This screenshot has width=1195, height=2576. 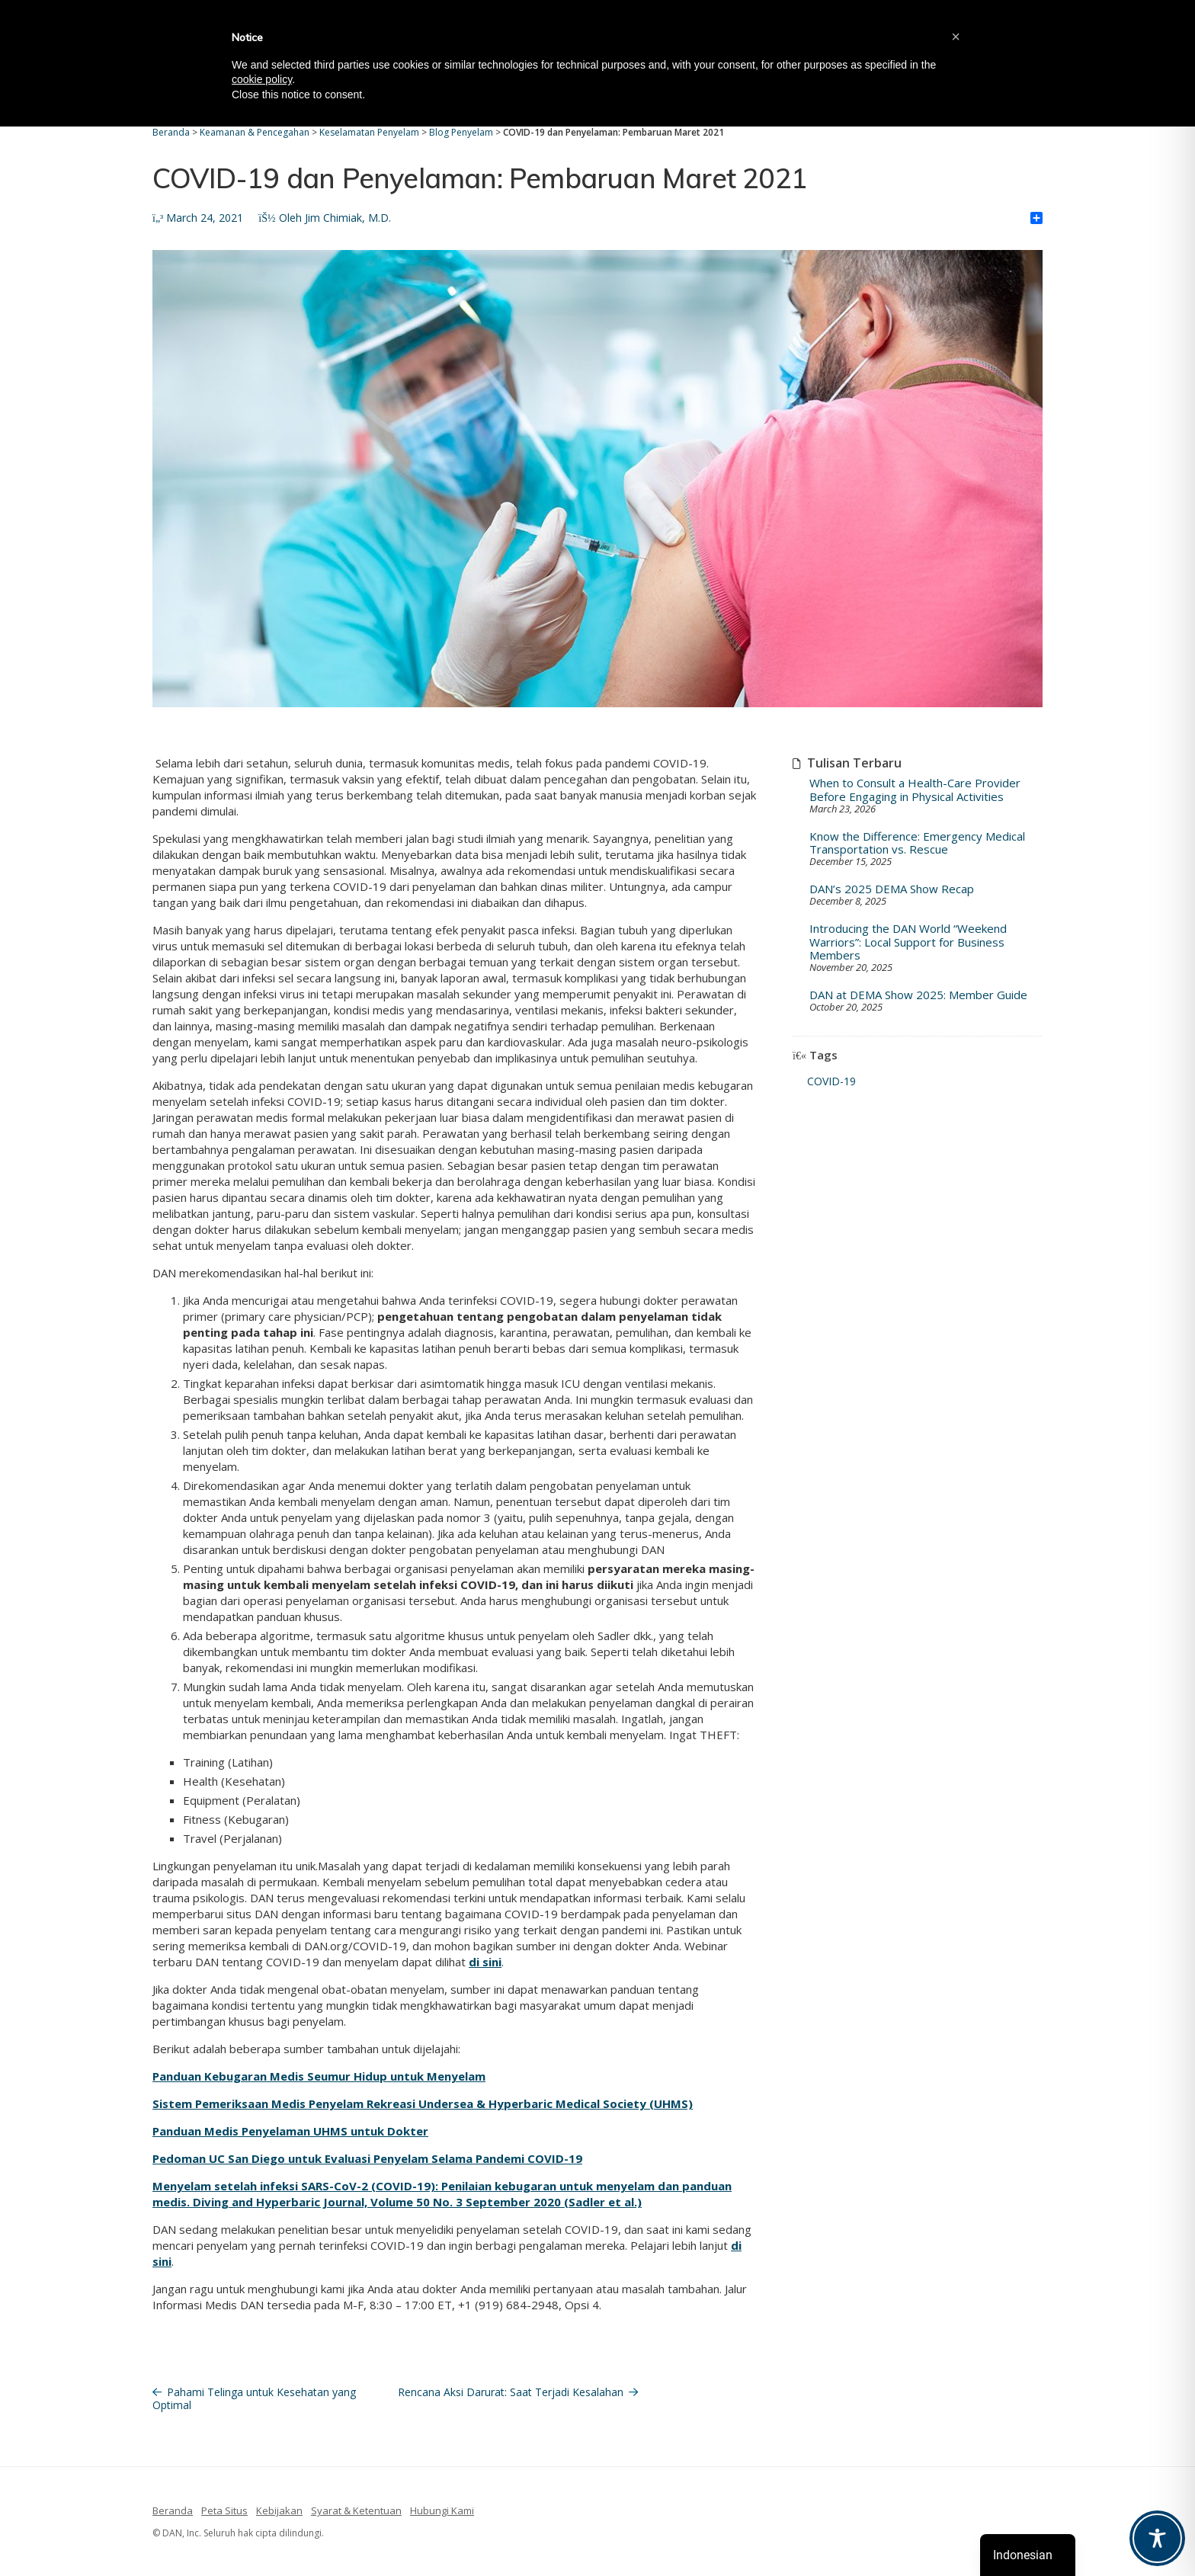 What do you see at coordinates (918, 994) in the screenshot?
I see `DAN at DEMA Show 2025: Member Guide` at bounding box center [918, 994].